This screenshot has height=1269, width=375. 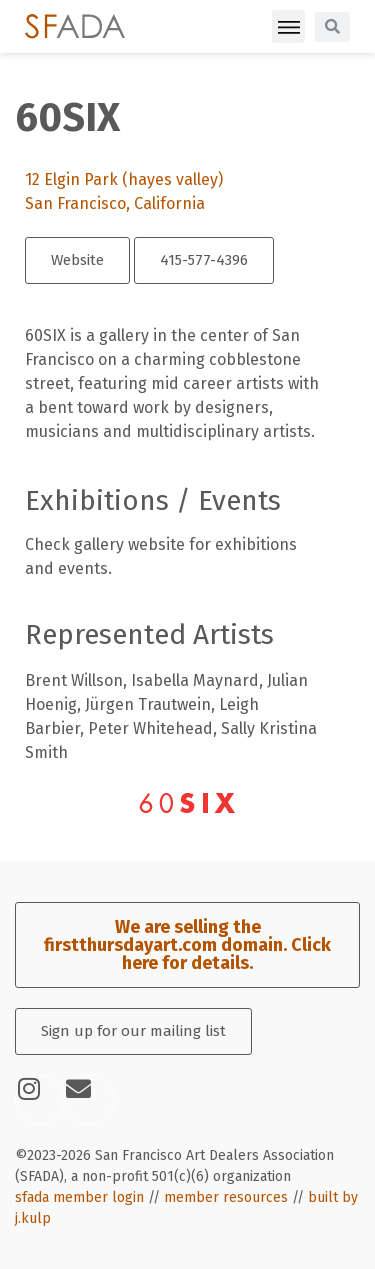 What do you see at coordinates (288, 26) in the screenshot?
I see `[button]` at bounding box center [288, 26].